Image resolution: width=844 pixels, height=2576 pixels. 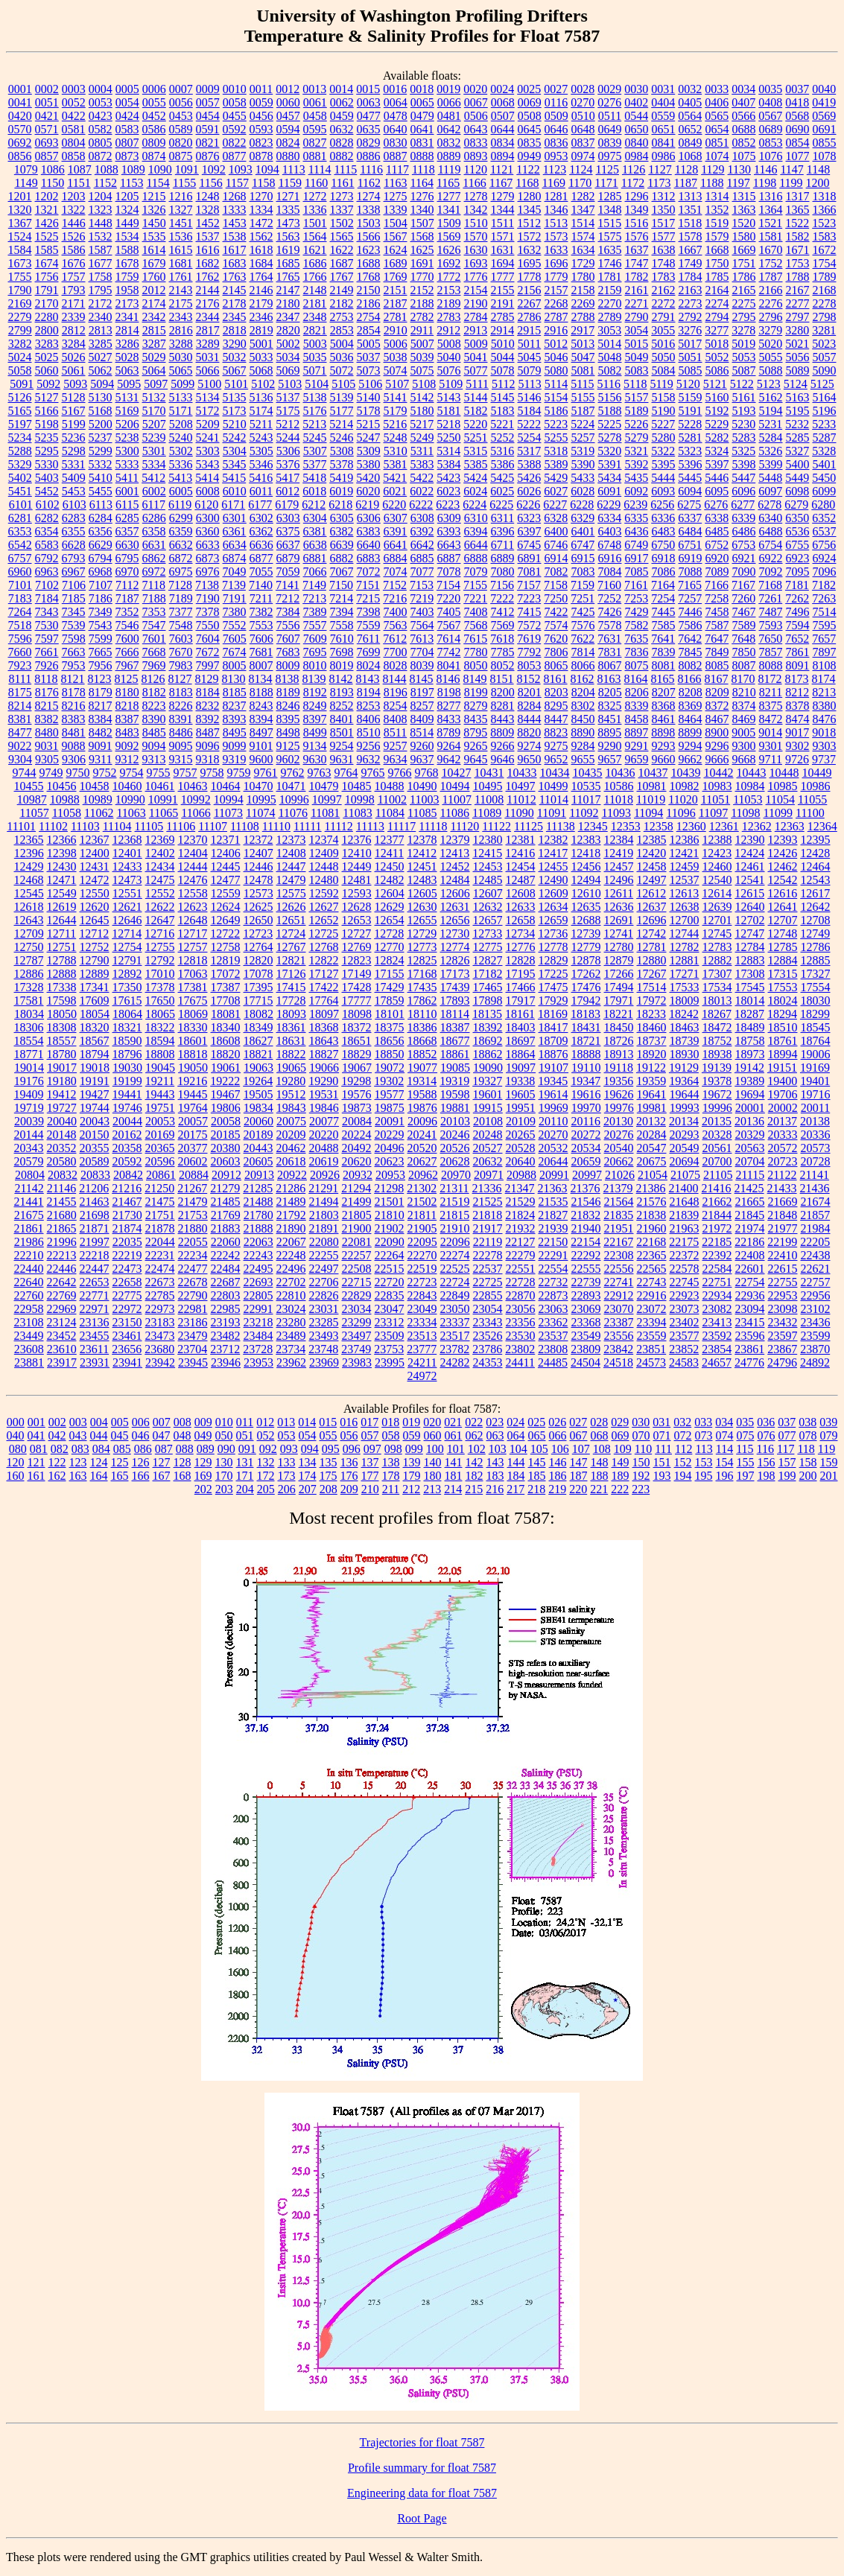 What do you see at coordinates (652, 839) in the screenshot?
I see `12385` at bounding box center [652, 839].